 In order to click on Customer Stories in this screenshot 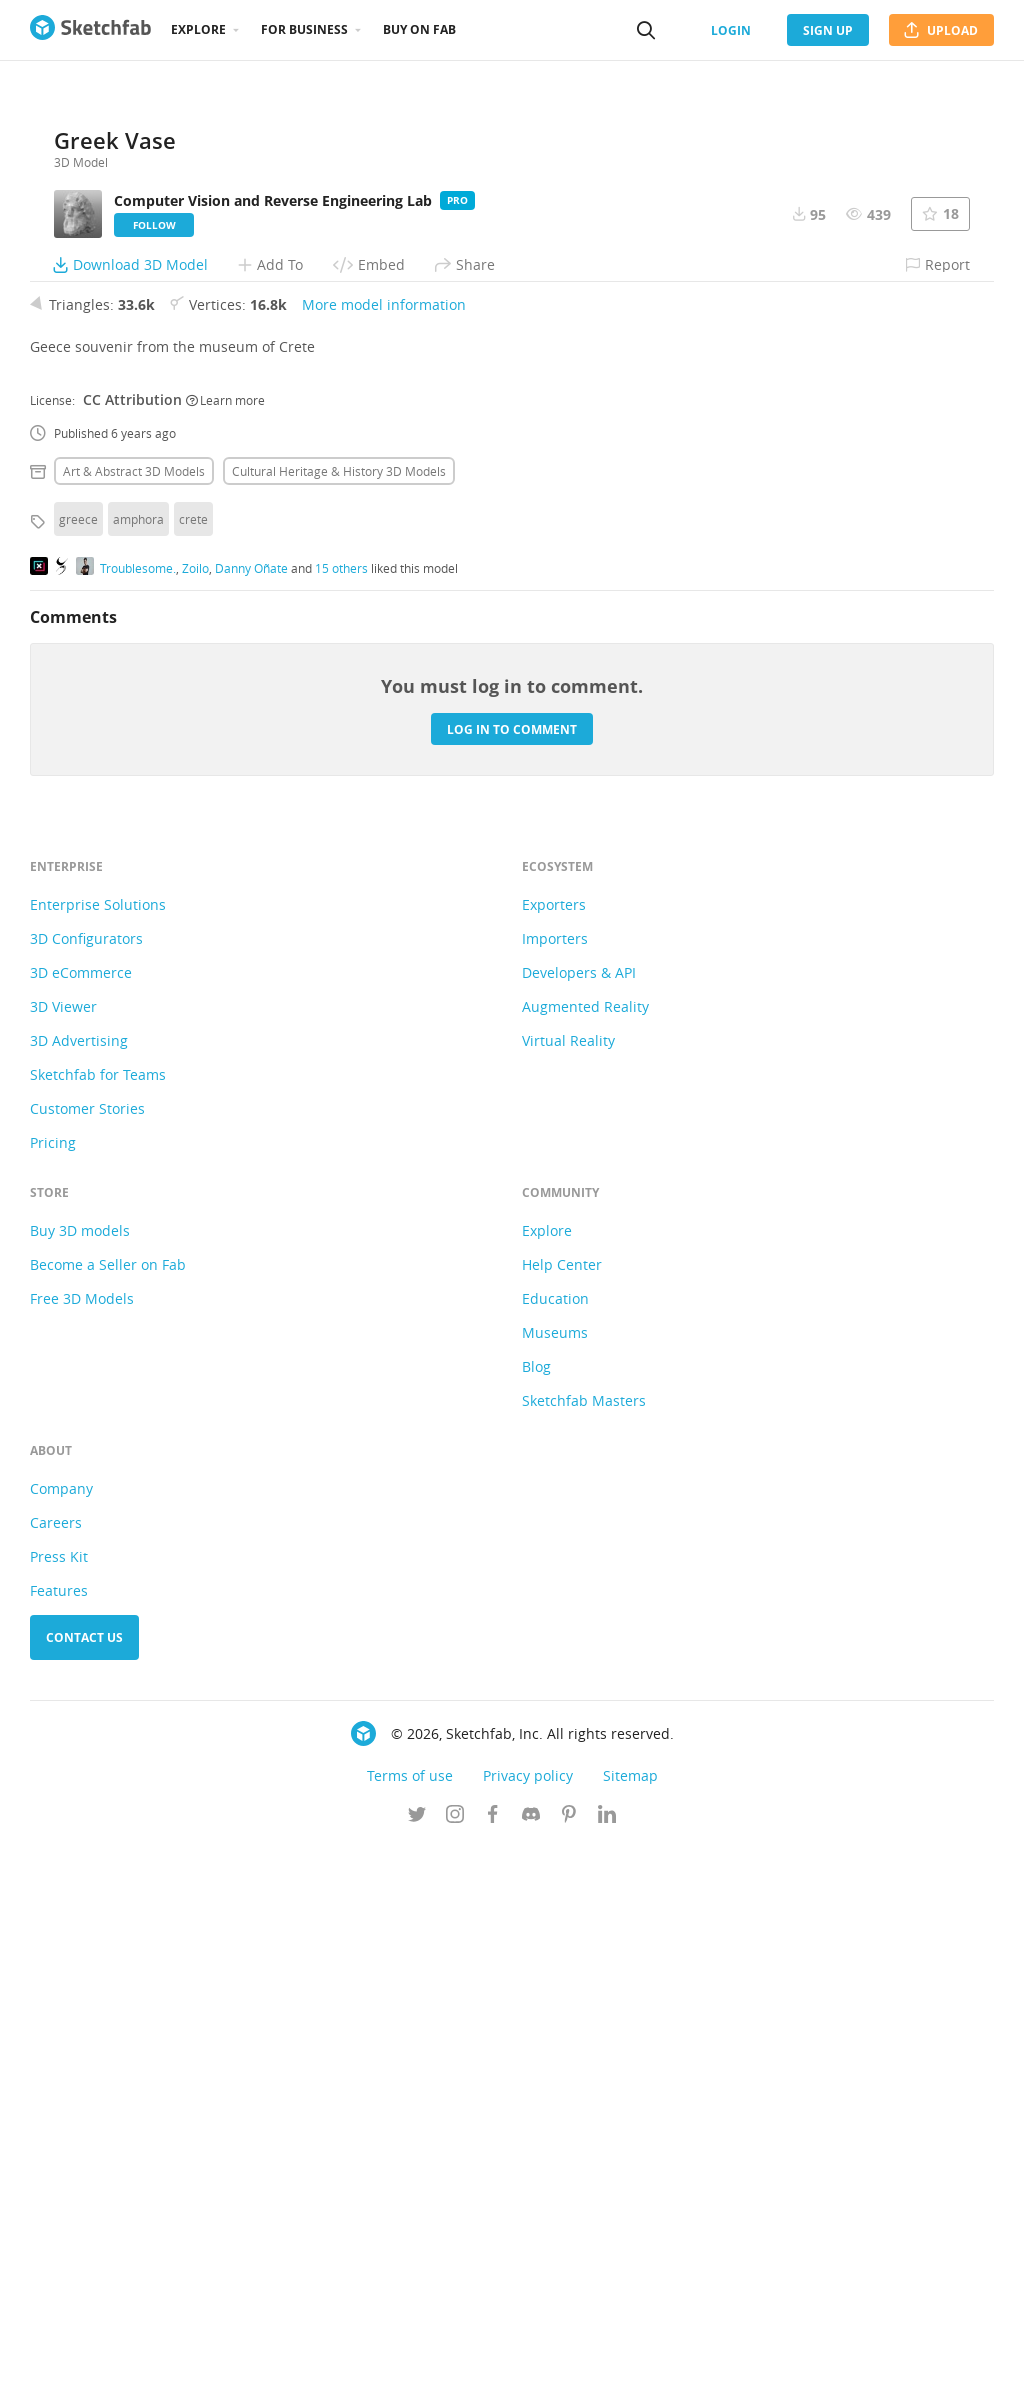, I will do `click(87, 1648)`.